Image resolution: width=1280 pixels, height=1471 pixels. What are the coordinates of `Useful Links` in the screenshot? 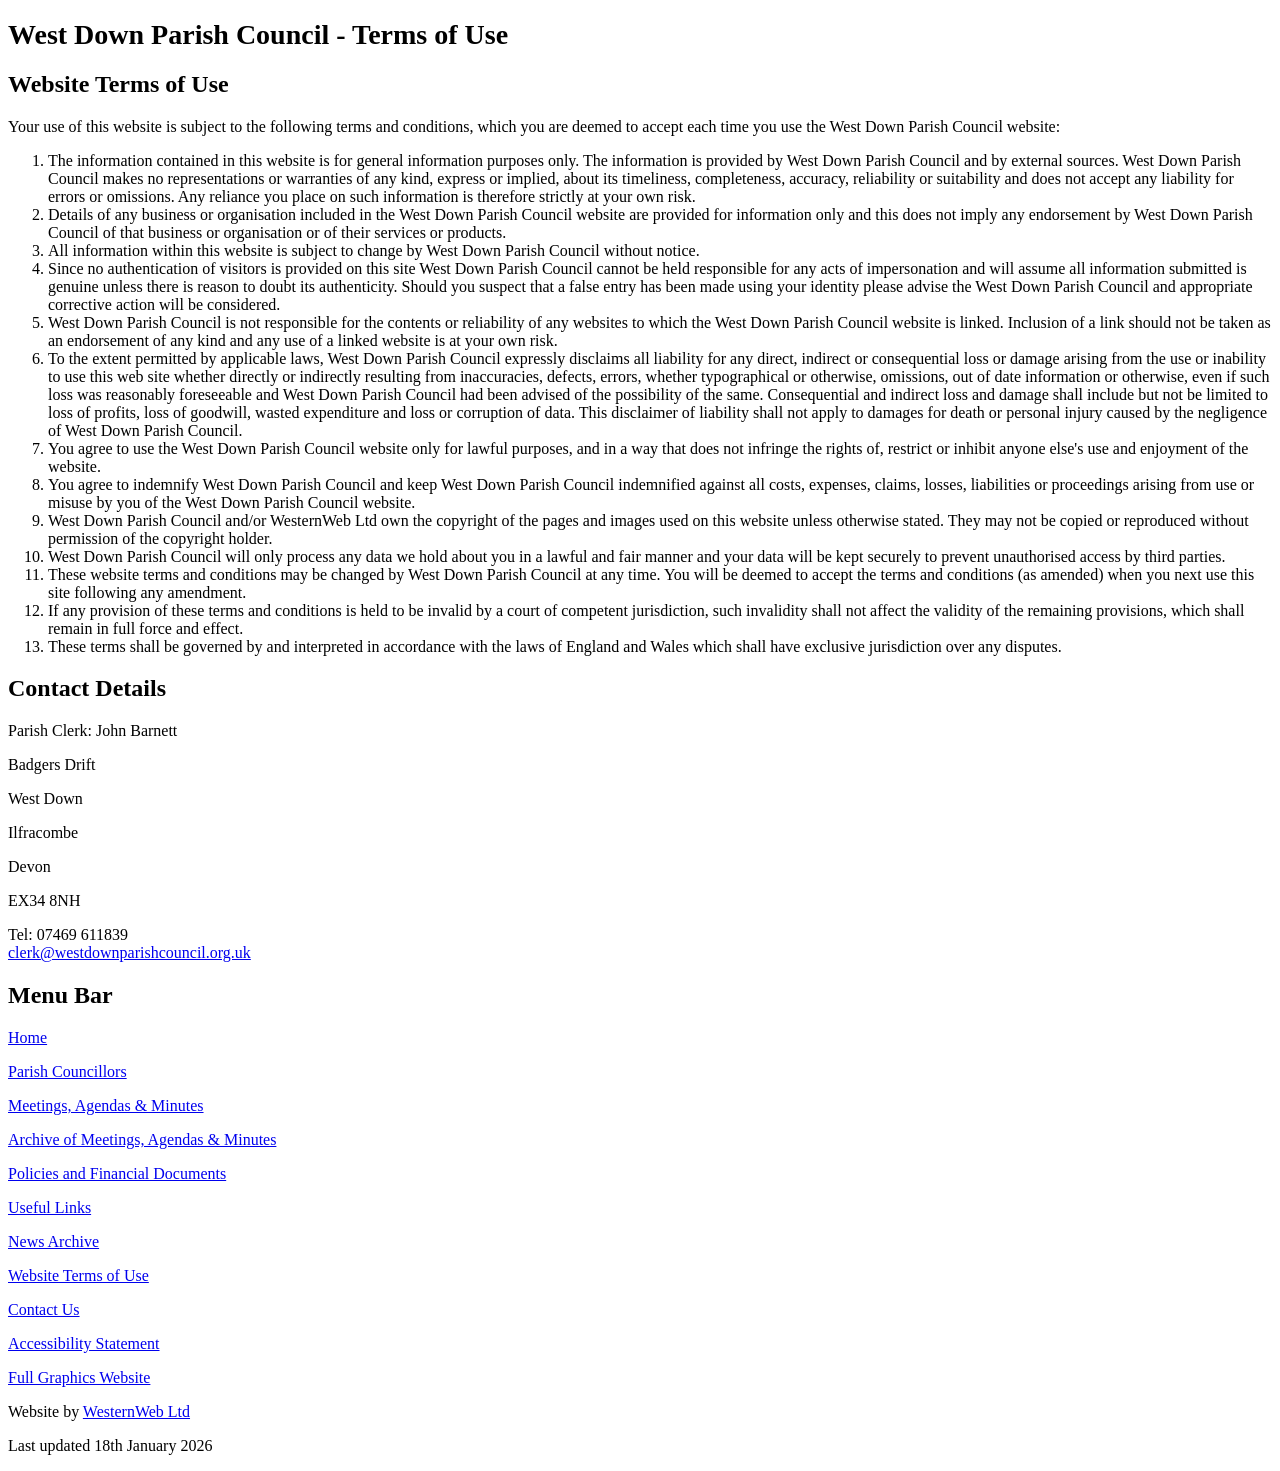 It's located at (49, 1207).